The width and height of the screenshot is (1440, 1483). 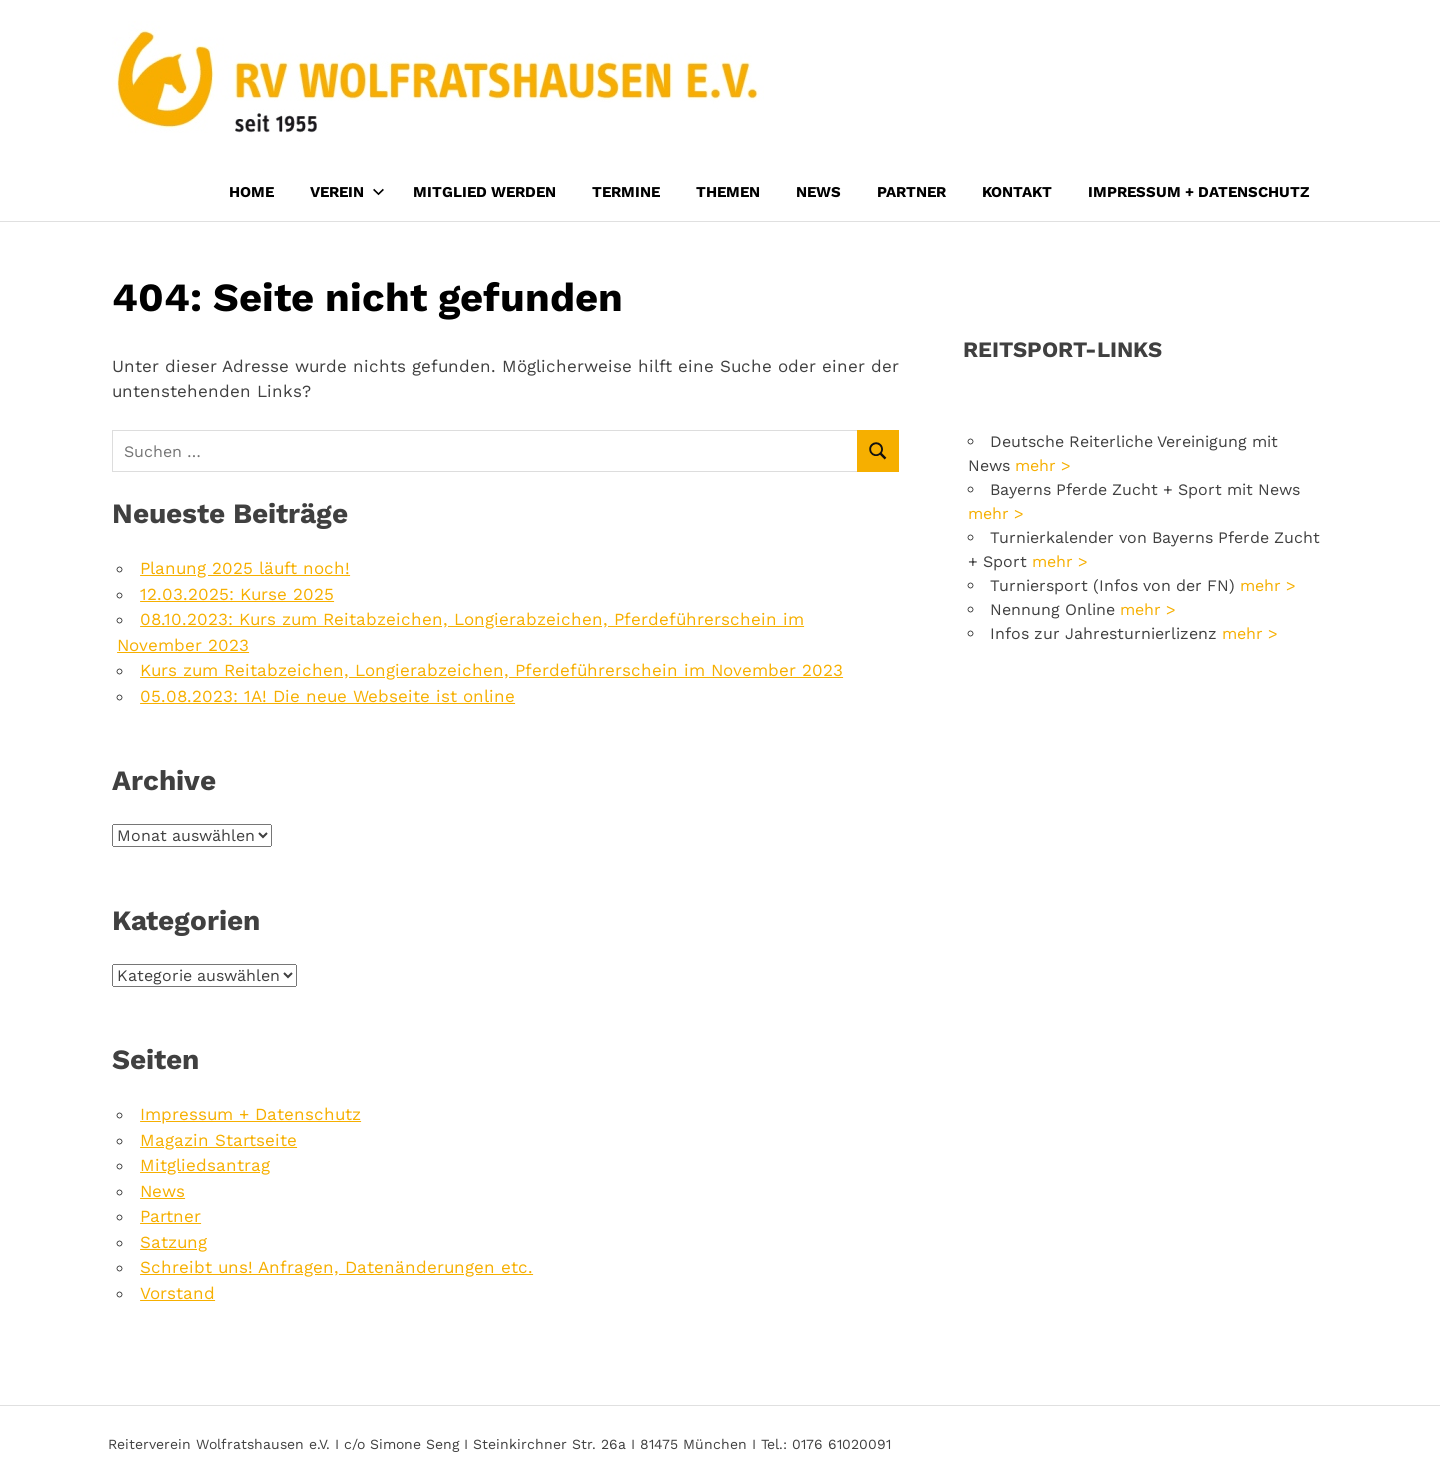 What do you see at coordinates (327, 696) in the screenshot?
I see `05.08.2023: 1A! Die neue Webseite ist online` at bounding box center [327, 696].